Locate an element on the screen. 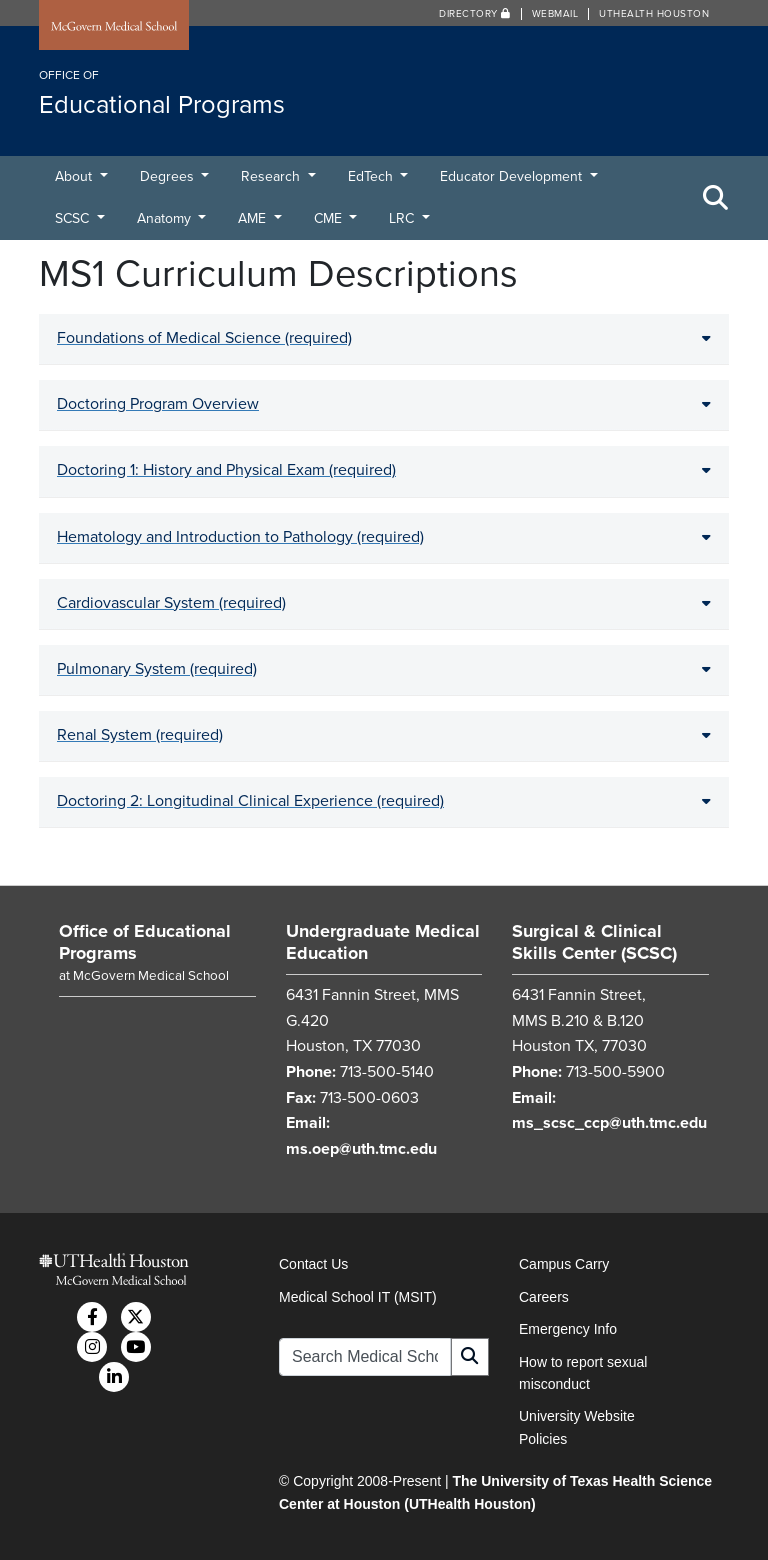 This screenshot has width=768, height=1560. Research is located at coordinates (272, 176).